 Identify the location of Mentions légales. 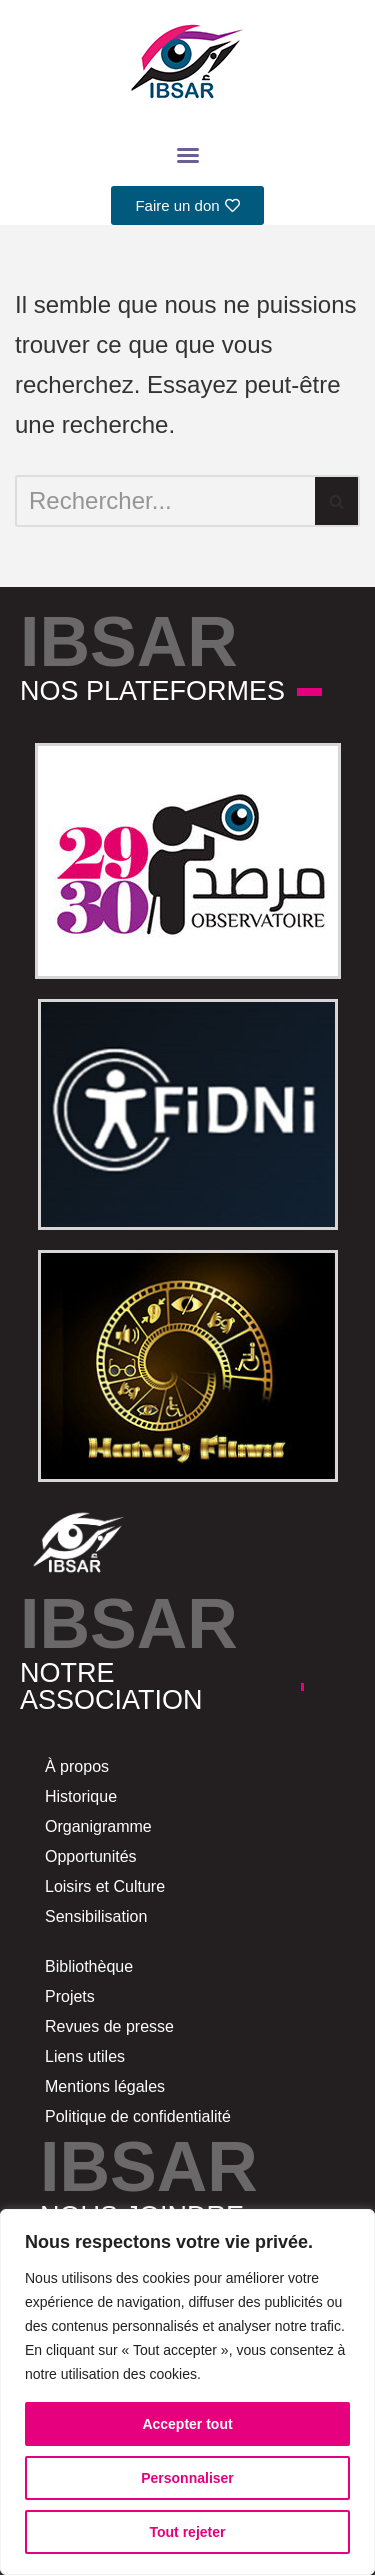
(105, 2086).